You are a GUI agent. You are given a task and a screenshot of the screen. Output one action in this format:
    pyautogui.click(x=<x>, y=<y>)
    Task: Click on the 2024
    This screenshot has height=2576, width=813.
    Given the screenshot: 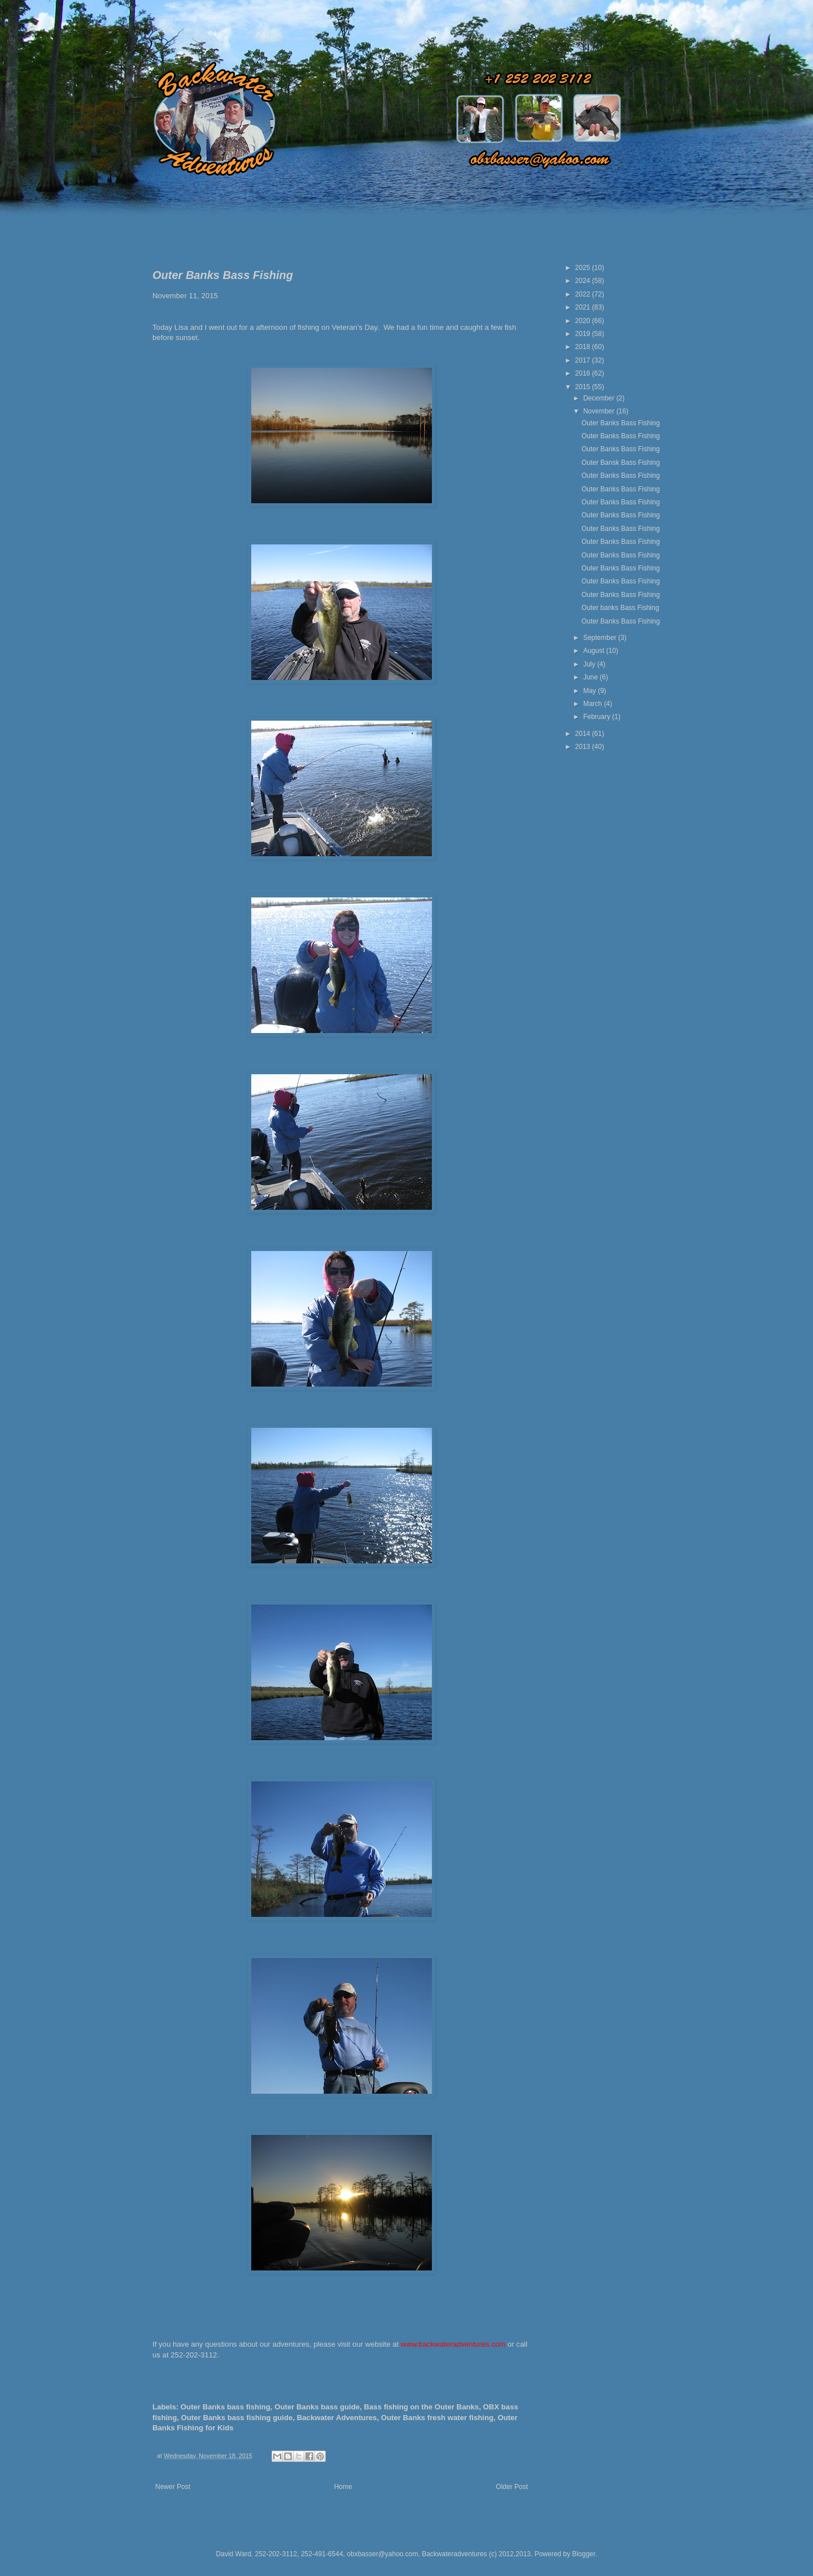 What is the action you would take?
    pyautogui.click(x=583, y=281)
    